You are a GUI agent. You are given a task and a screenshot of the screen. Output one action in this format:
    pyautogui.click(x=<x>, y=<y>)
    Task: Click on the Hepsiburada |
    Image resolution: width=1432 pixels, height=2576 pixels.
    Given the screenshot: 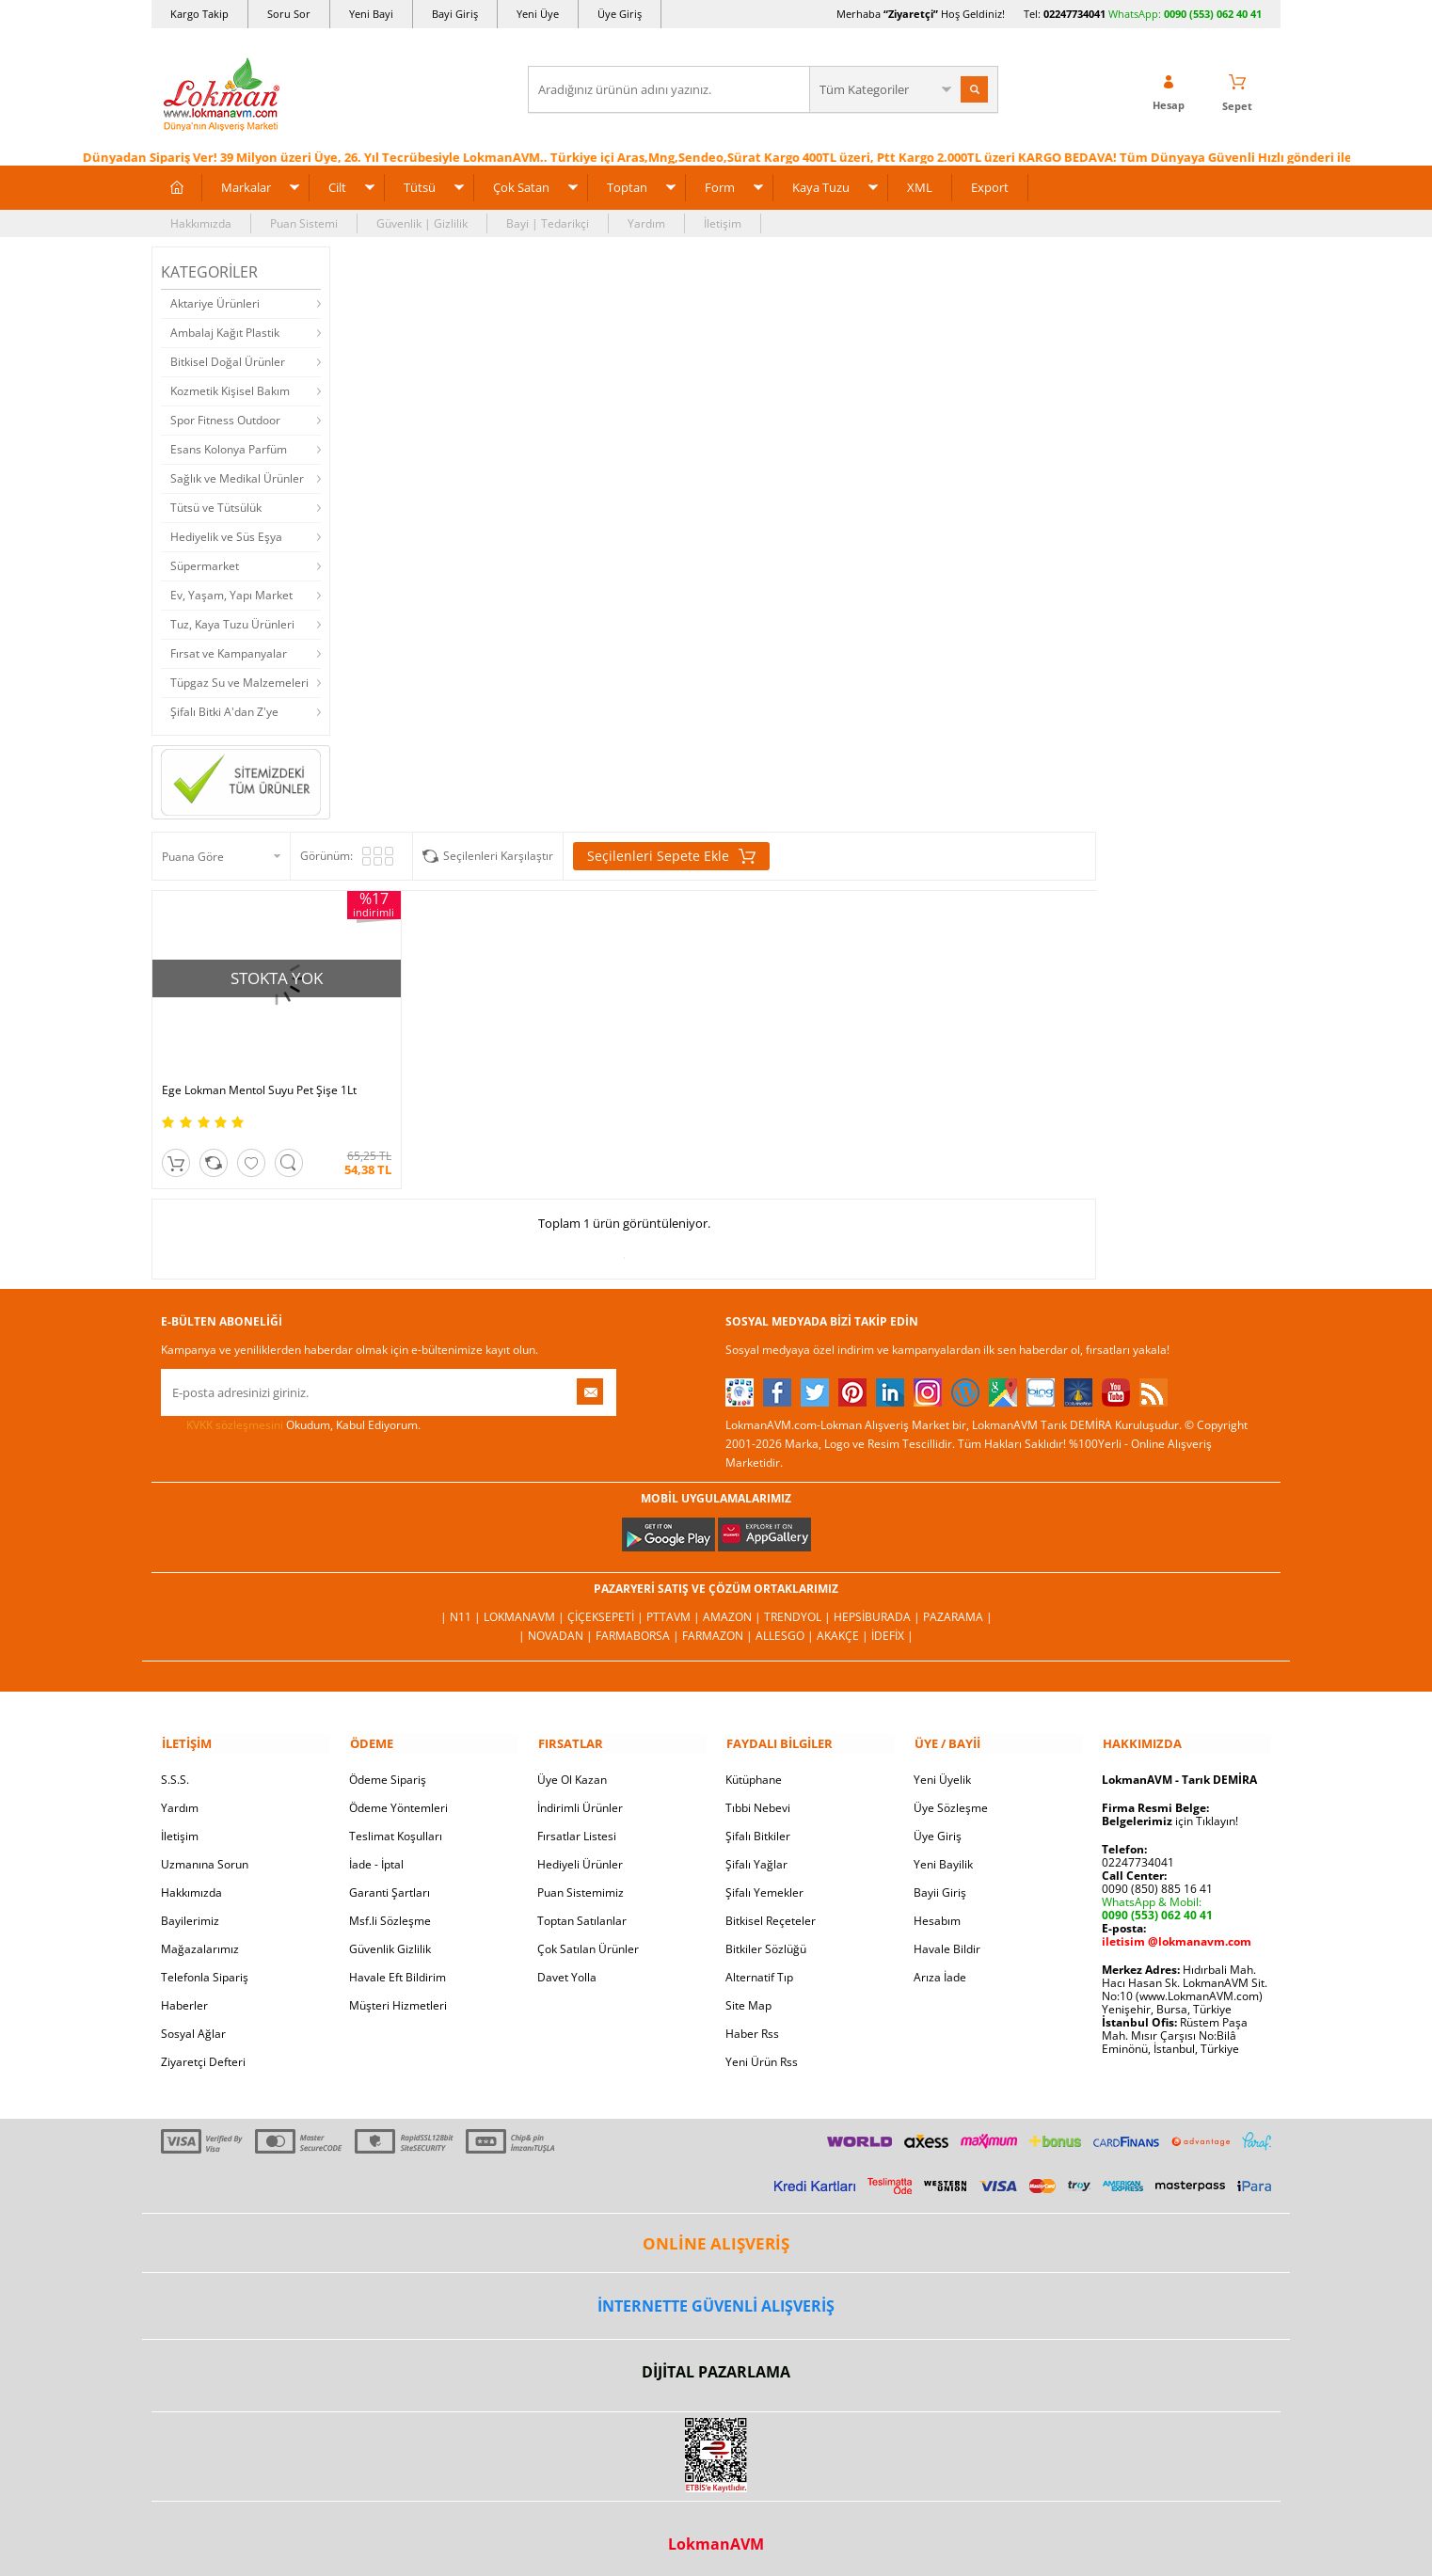 What is the action you would take?
    pyautogui.click(x=878, y=1606)
    